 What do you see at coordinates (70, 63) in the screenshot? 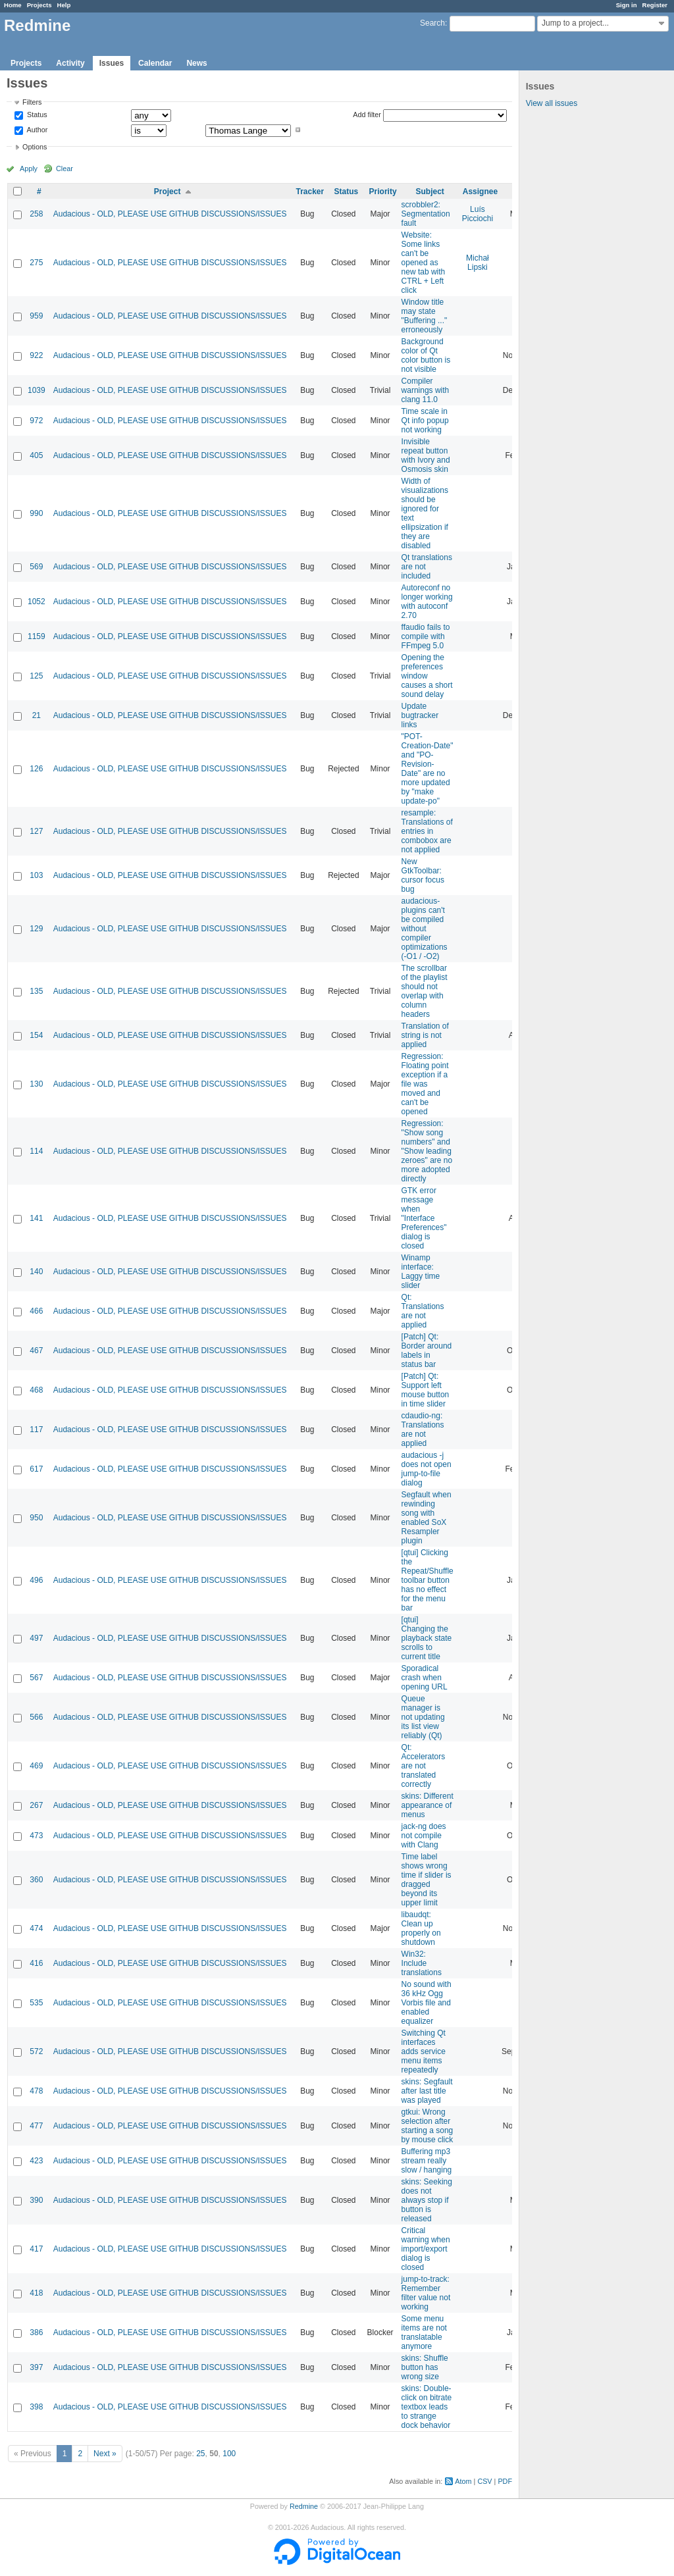
I see `Activity` at bounding box center [70, 63].